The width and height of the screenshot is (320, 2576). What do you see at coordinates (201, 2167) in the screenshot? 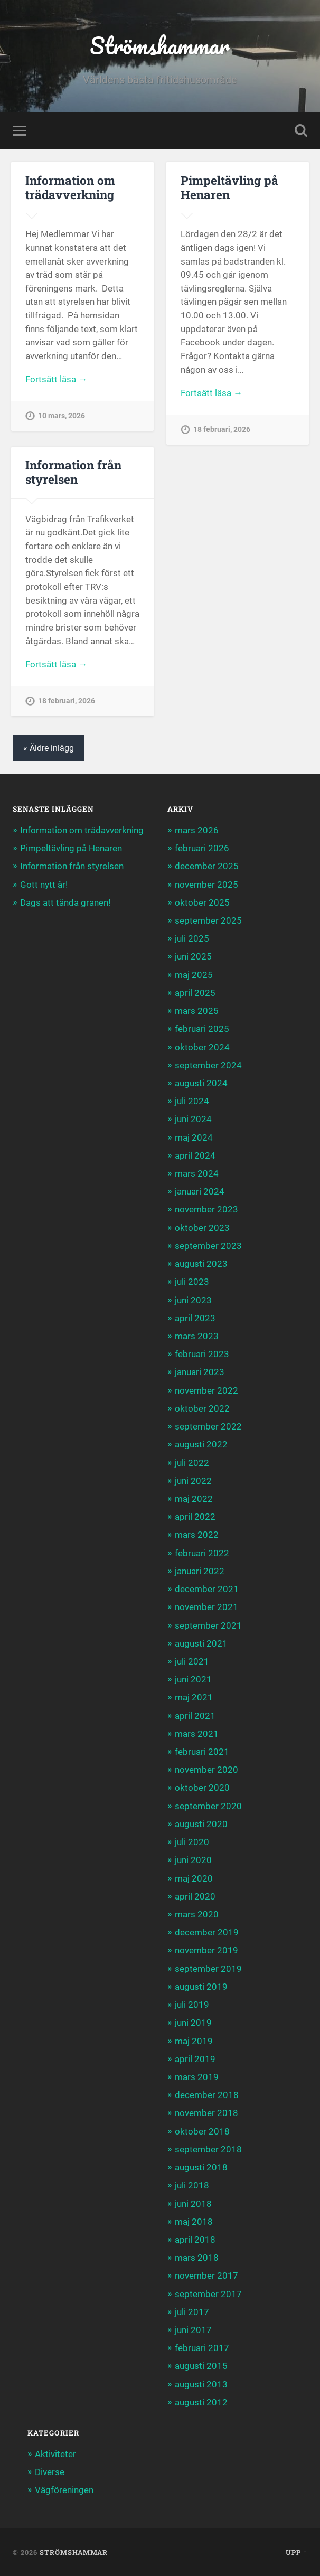
I see `augusti 2018` at bounding box center [201, 2167].